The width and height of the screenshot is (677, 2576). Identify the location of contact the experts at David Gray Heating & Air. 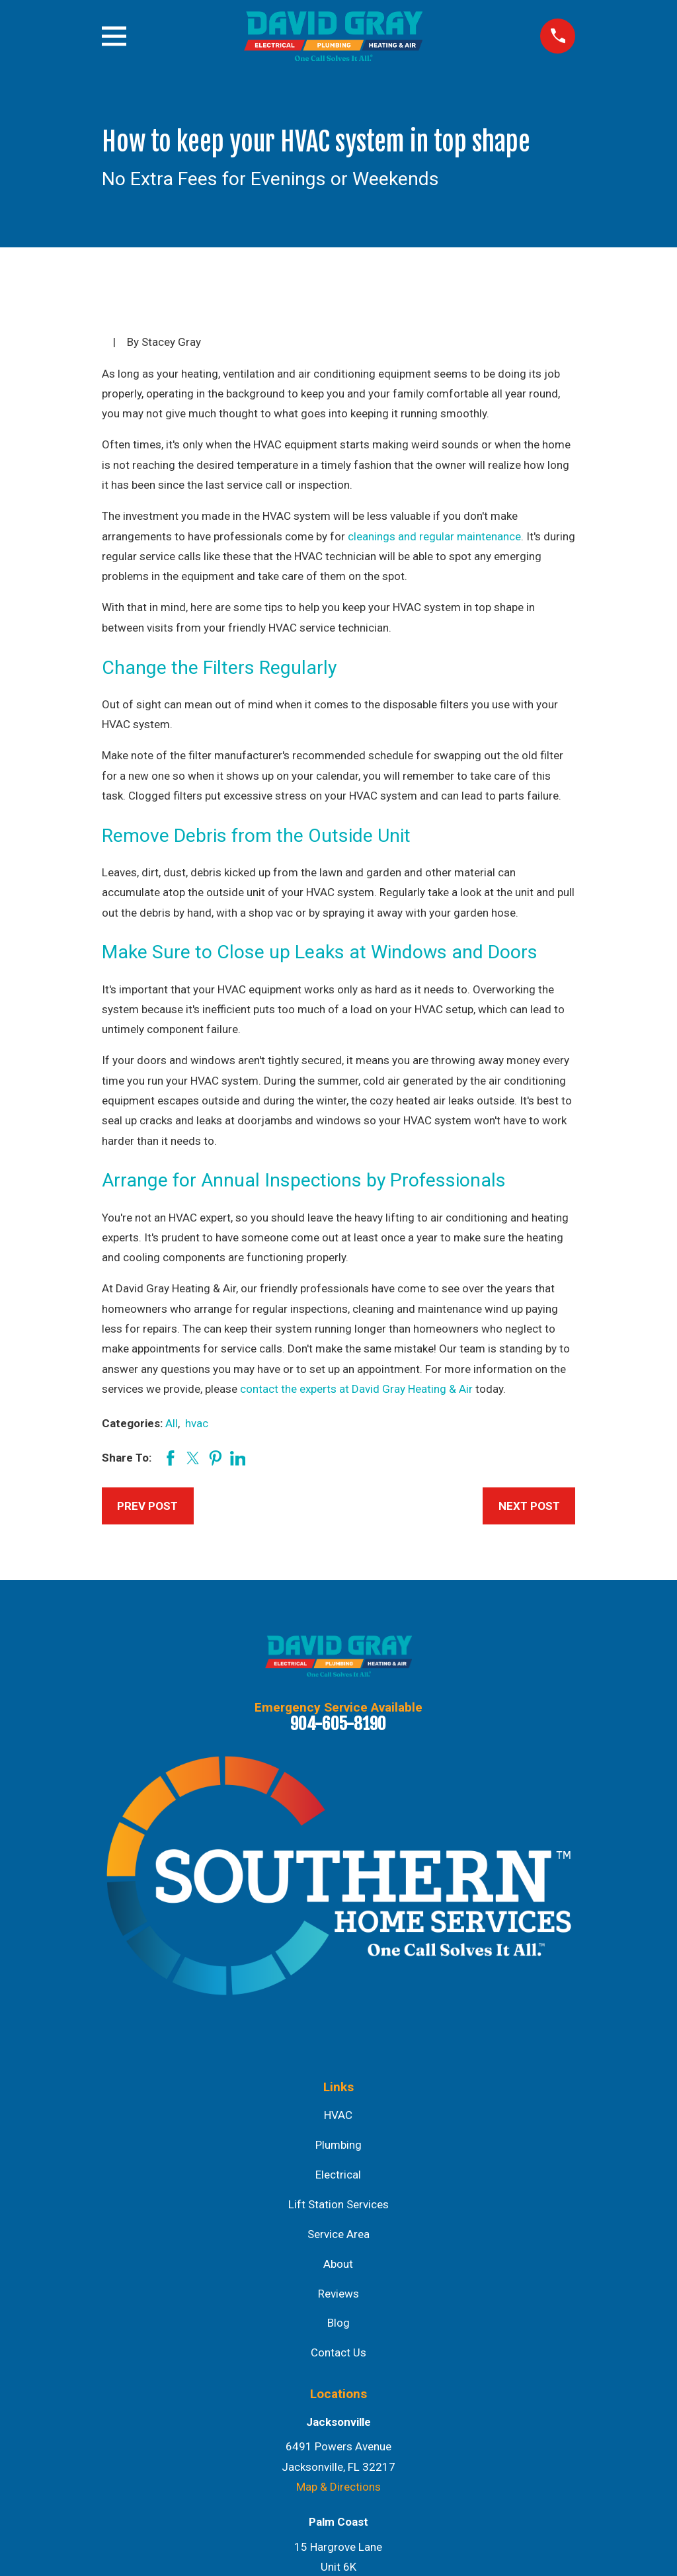
(356, 1388).